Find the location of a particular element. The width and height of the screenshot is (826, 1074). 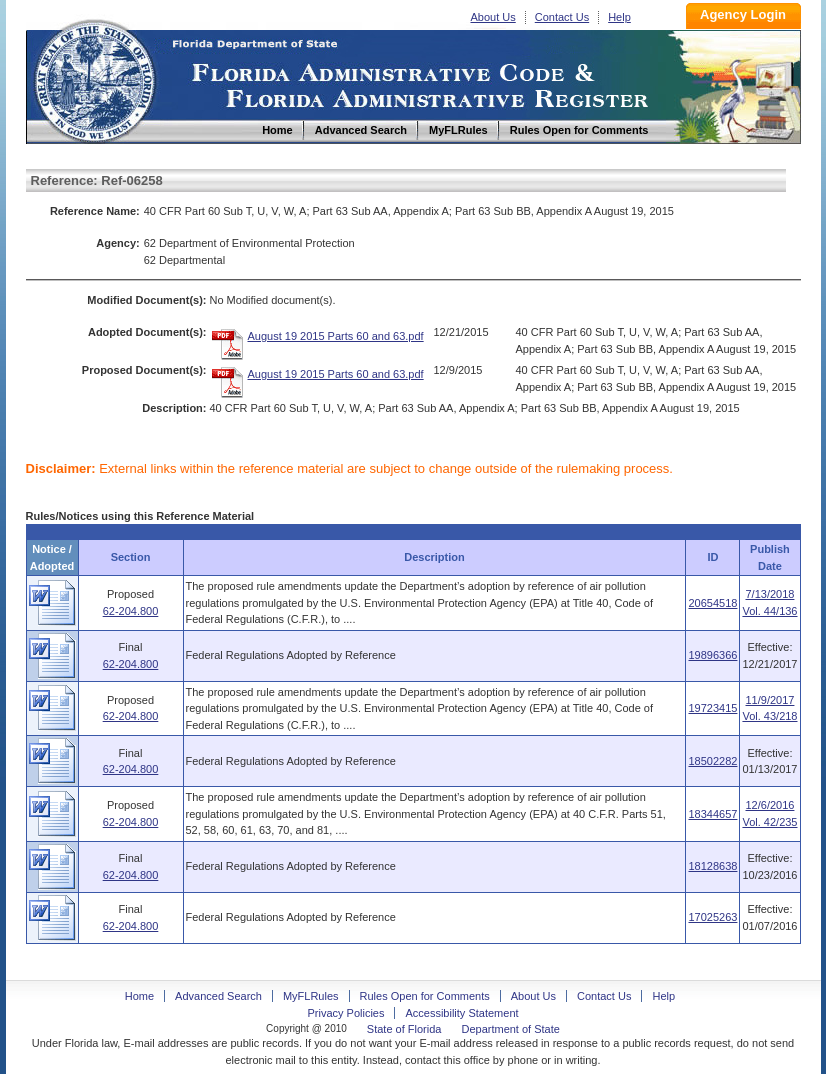

Contact Us is located at coordinates (562, 17).